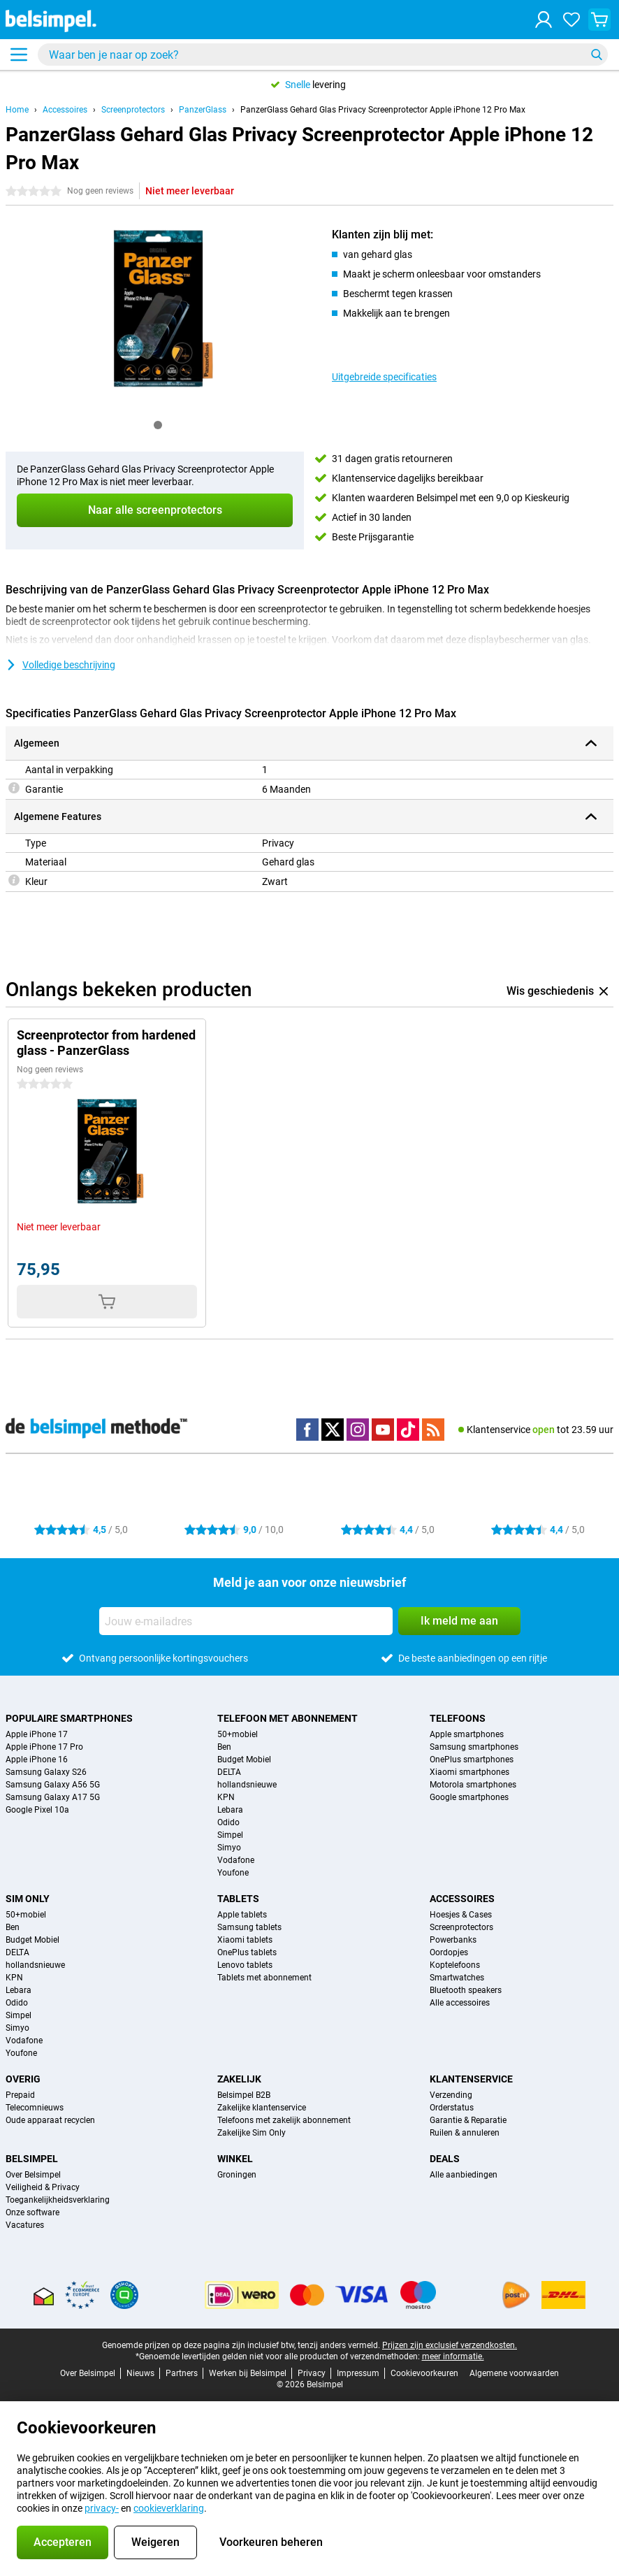 Image resolution: width=619 pixels, height=2576 pixels. What do you see at coordinates (237, 1734) in the screenshot?
I see `50+mobiel` at bounding box center [237, 1734].